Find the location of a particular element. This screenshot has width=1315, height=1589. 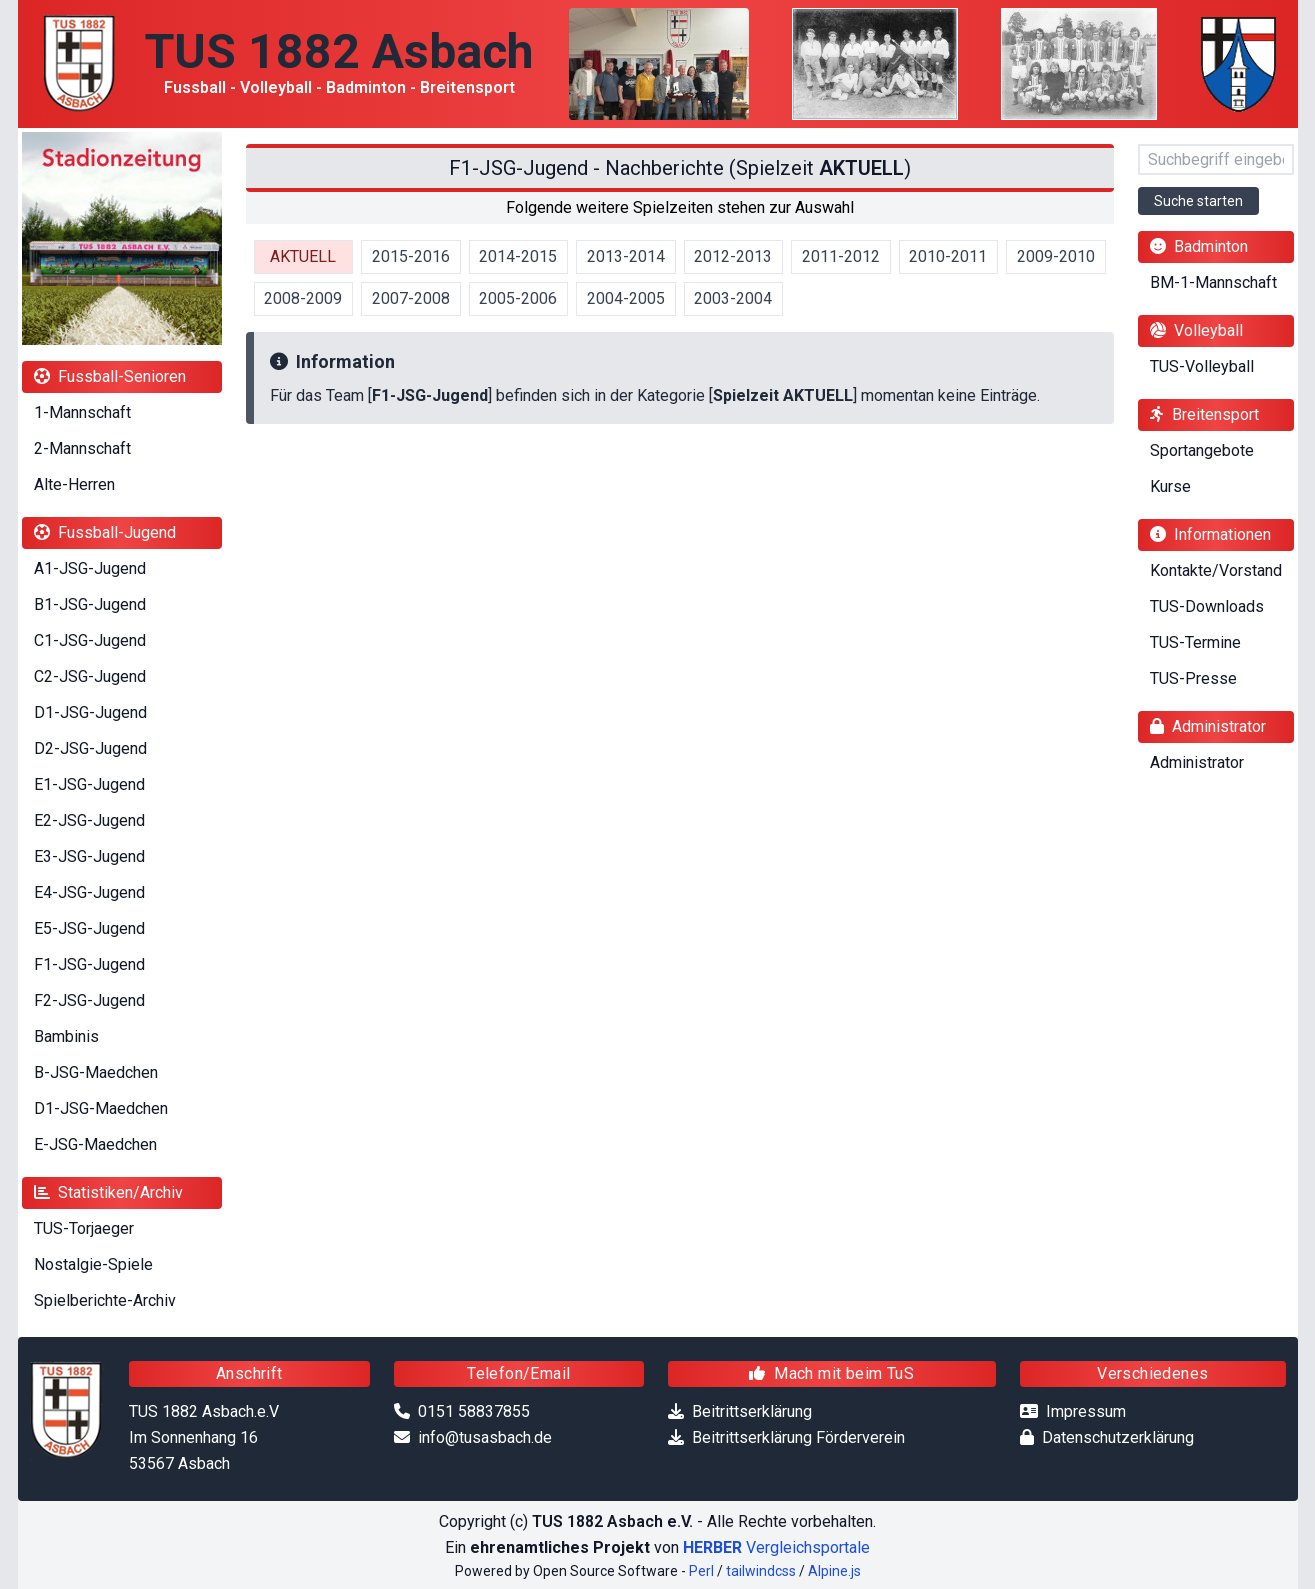

F2-JSG-Jugend is located at coordinates (89, 1000).